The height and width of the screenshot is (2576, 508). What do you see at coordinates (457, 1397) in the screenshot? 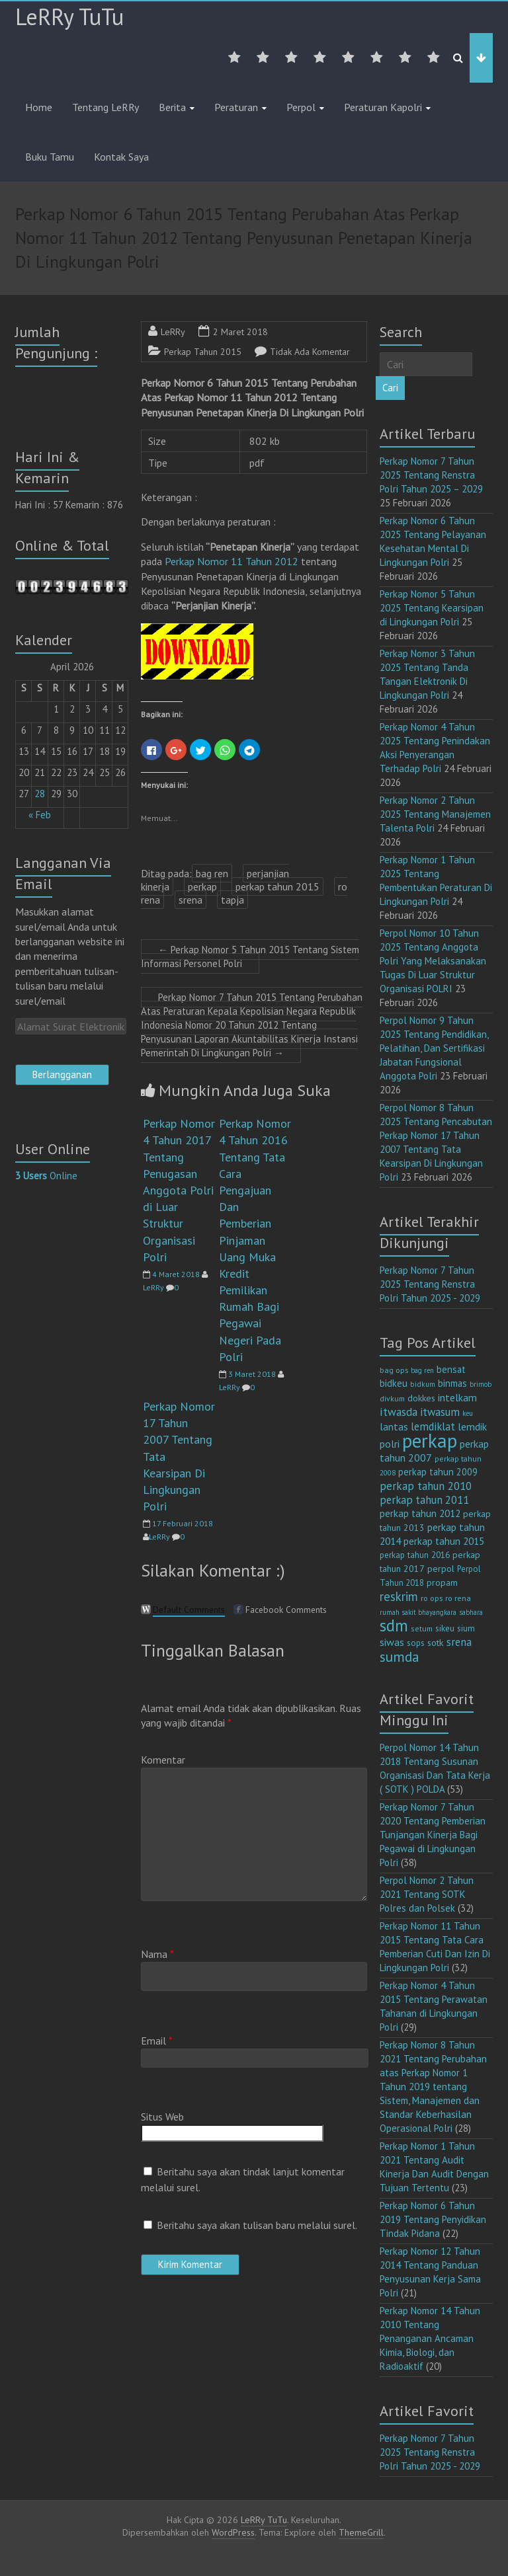
I see `intelkam [intelkam (22 item)]` at bounding box center [457, 1397].